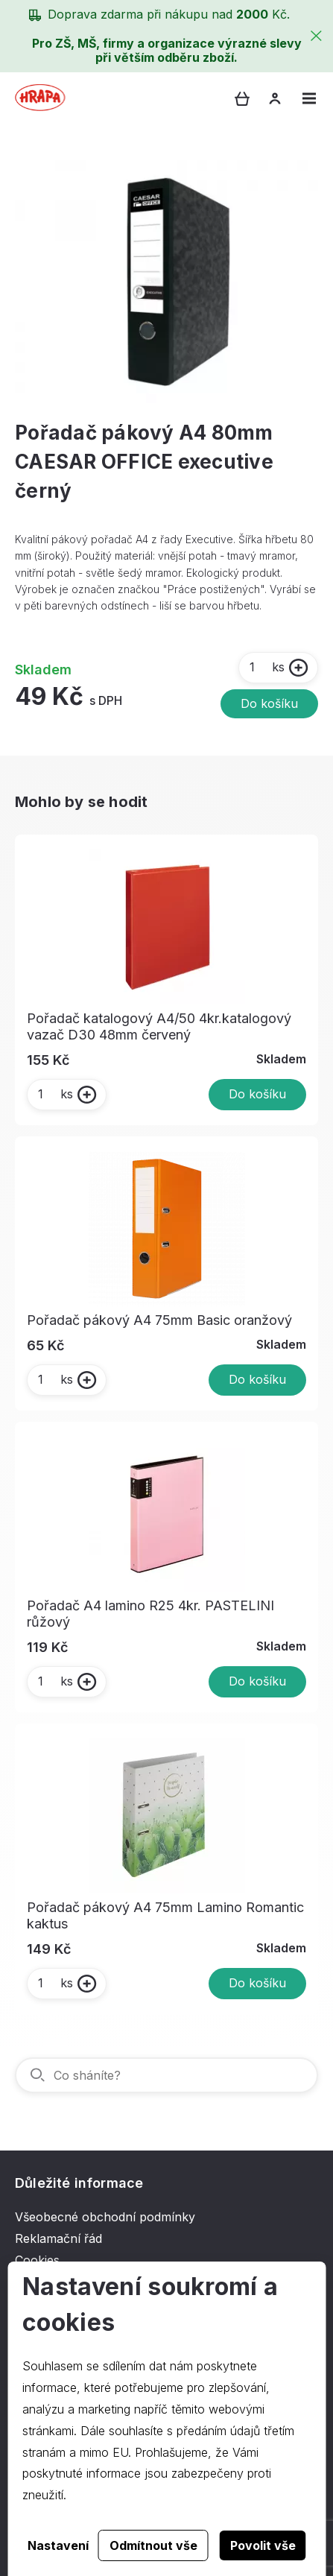 The height and width of the screenshot is (2576, 333). I want to click on Cookies, so click(37, 2260).